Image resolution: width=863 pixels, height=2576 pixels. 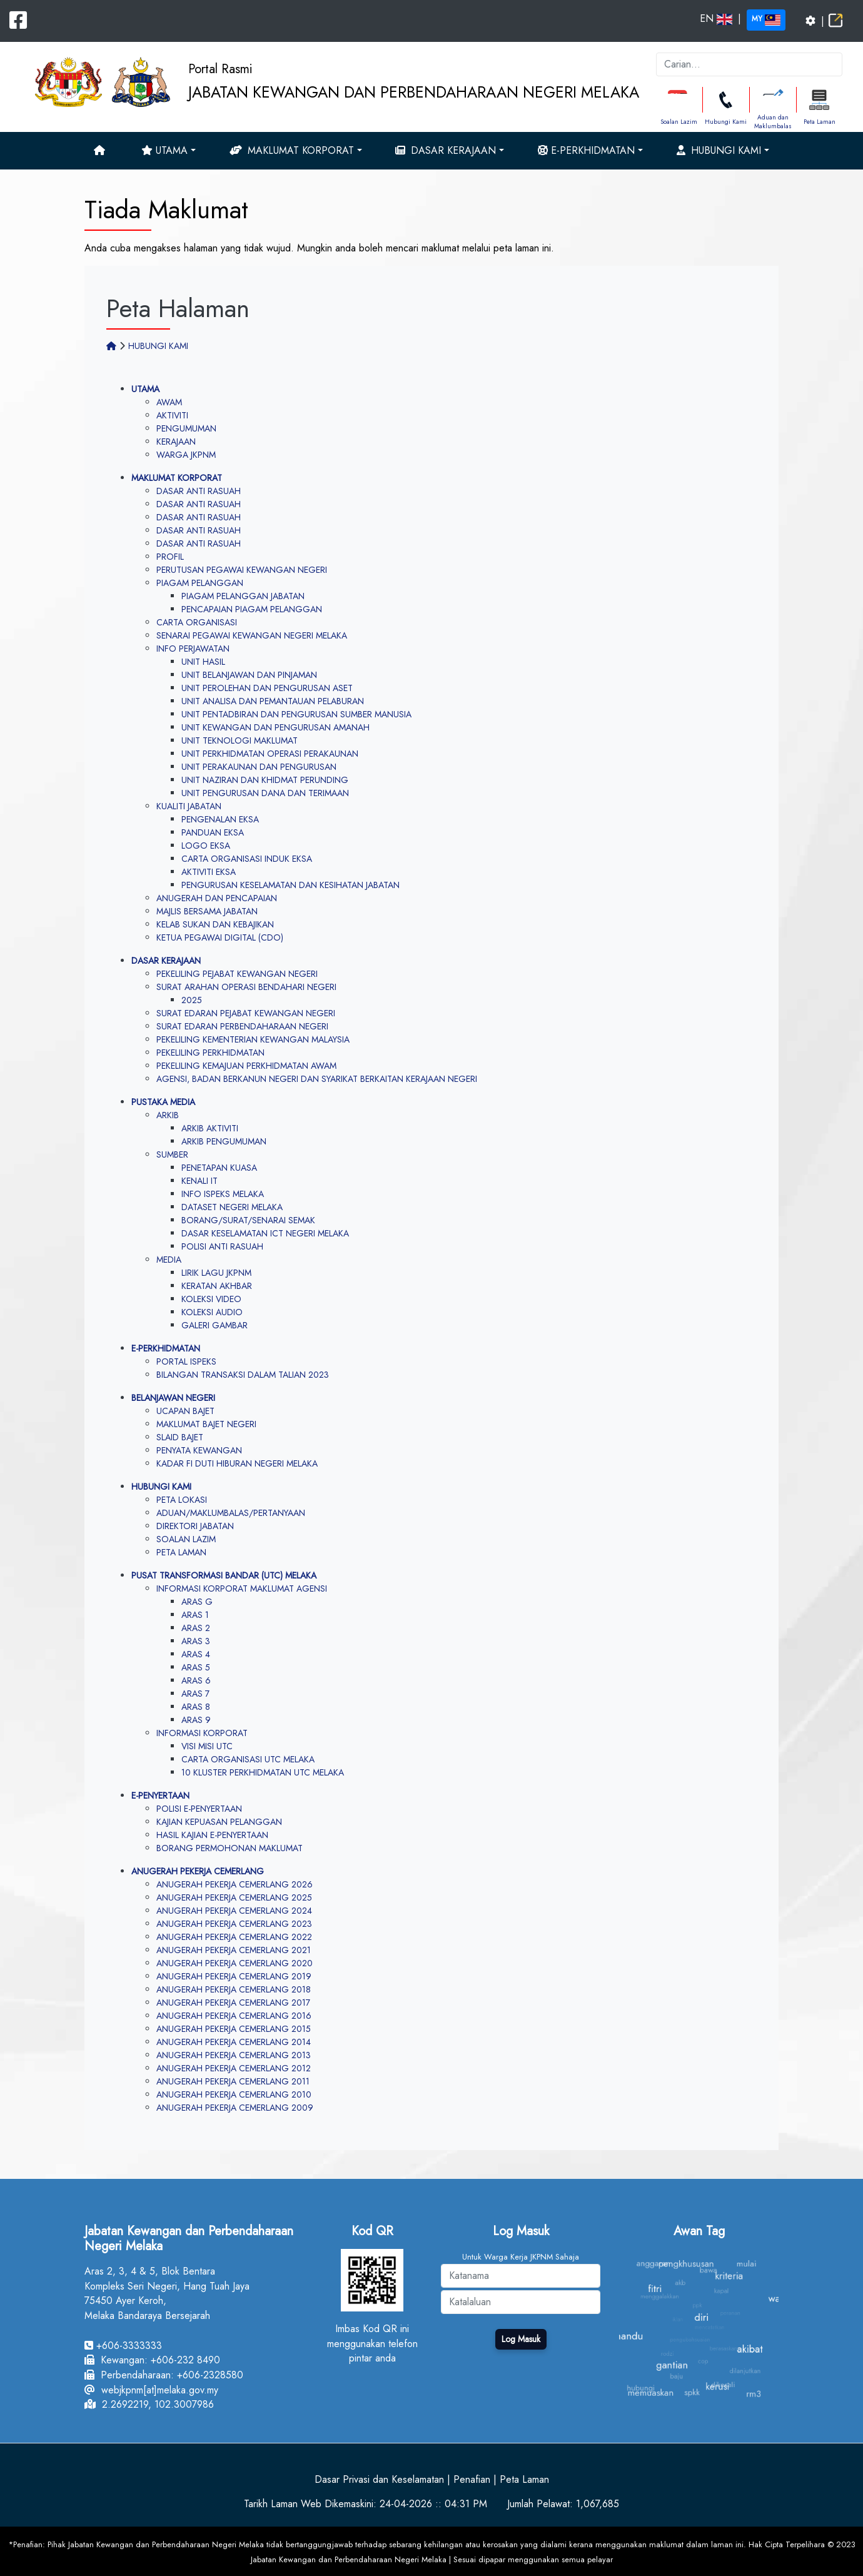 What do you see at coordinates (212, 1312) in the screenshot?
I see `KOLEKSI AUDIO` at bounding box center [212, 1312].